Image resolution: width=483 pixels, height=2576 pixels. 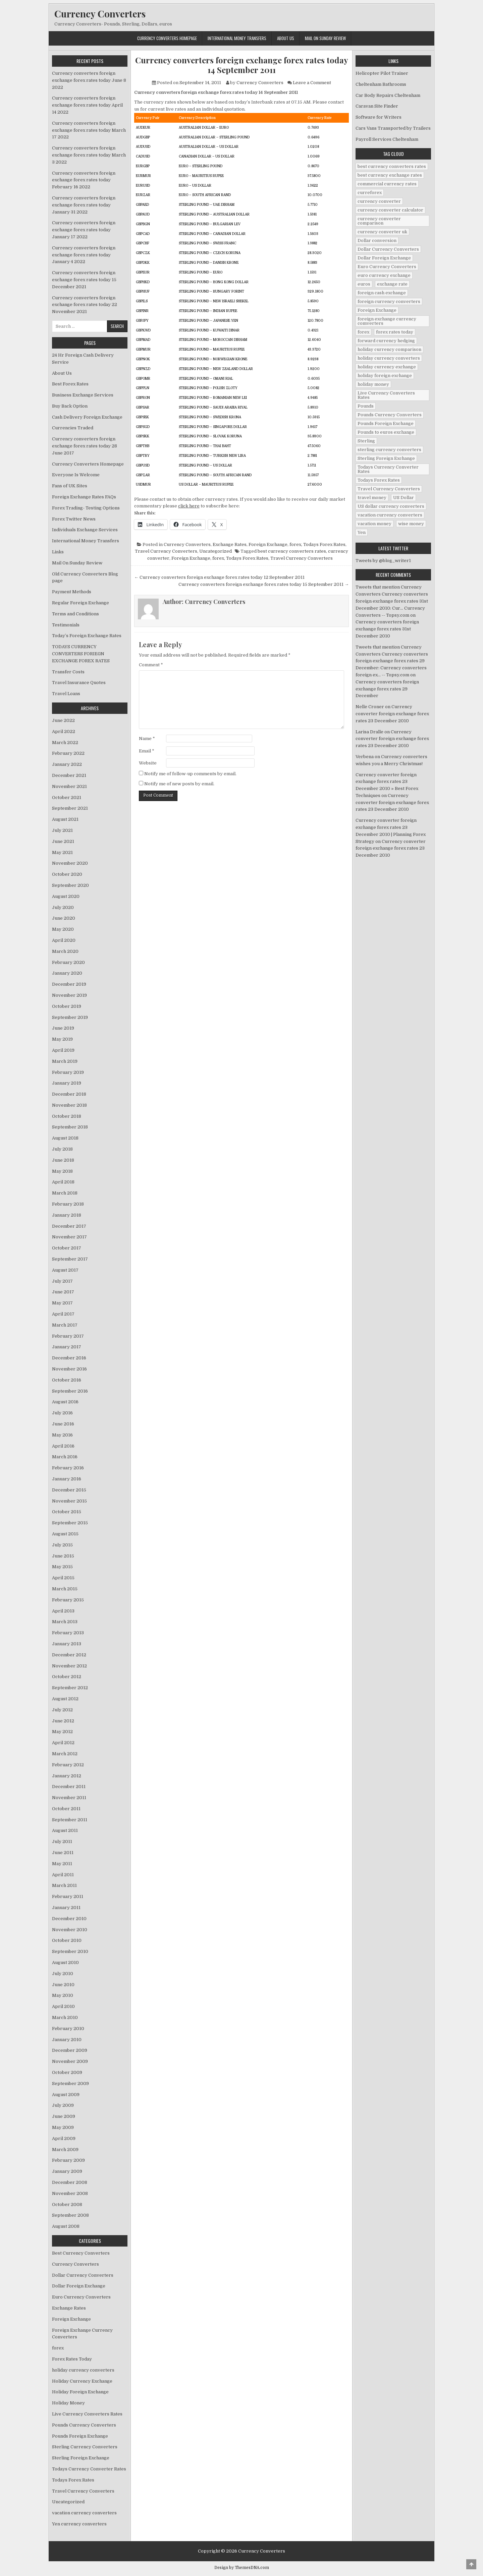 I want to click on euros [euros (39 items)], so click(x=364, y=284).